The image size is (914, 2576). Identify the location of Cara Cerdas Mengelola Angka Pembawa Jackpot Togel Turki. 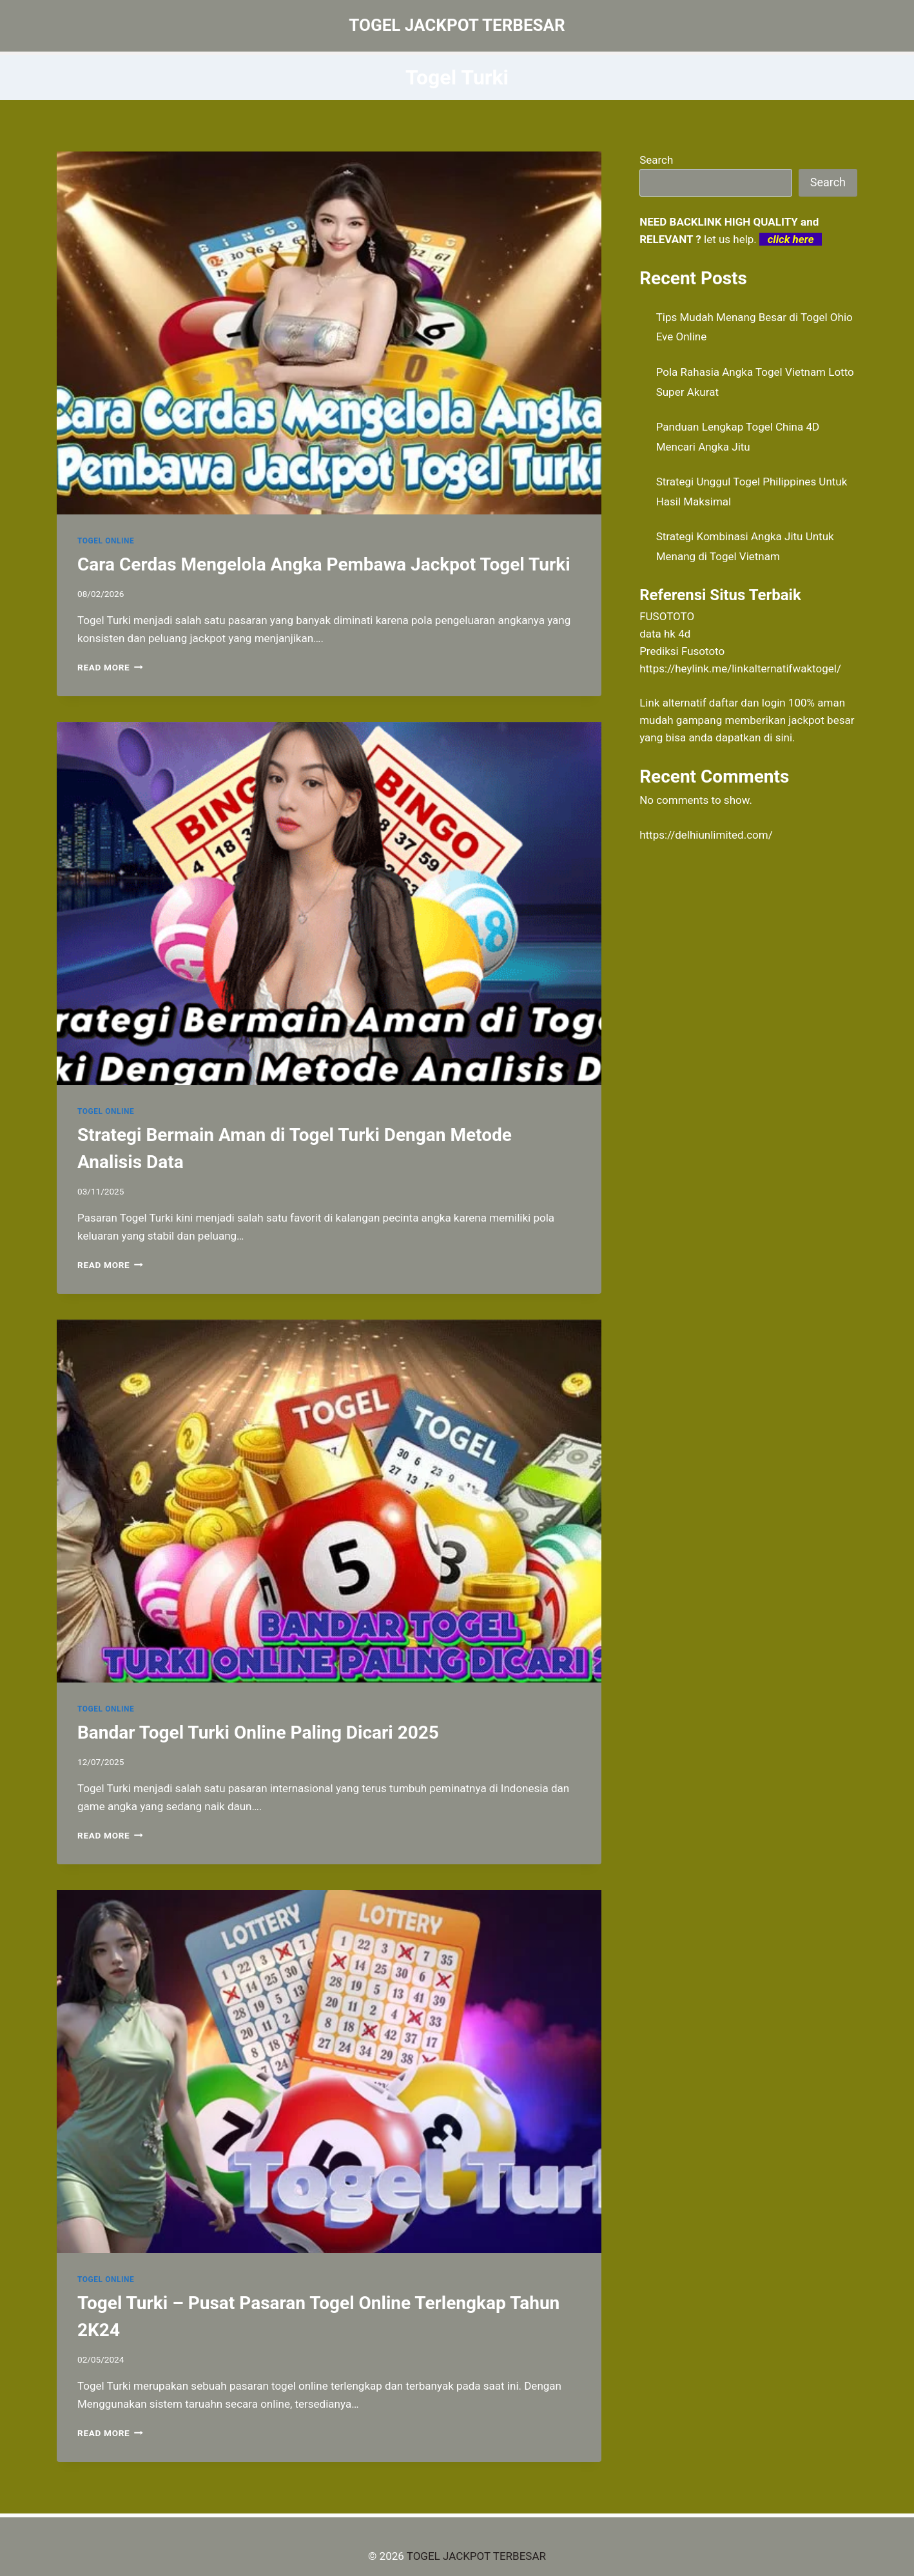
(323, 564).